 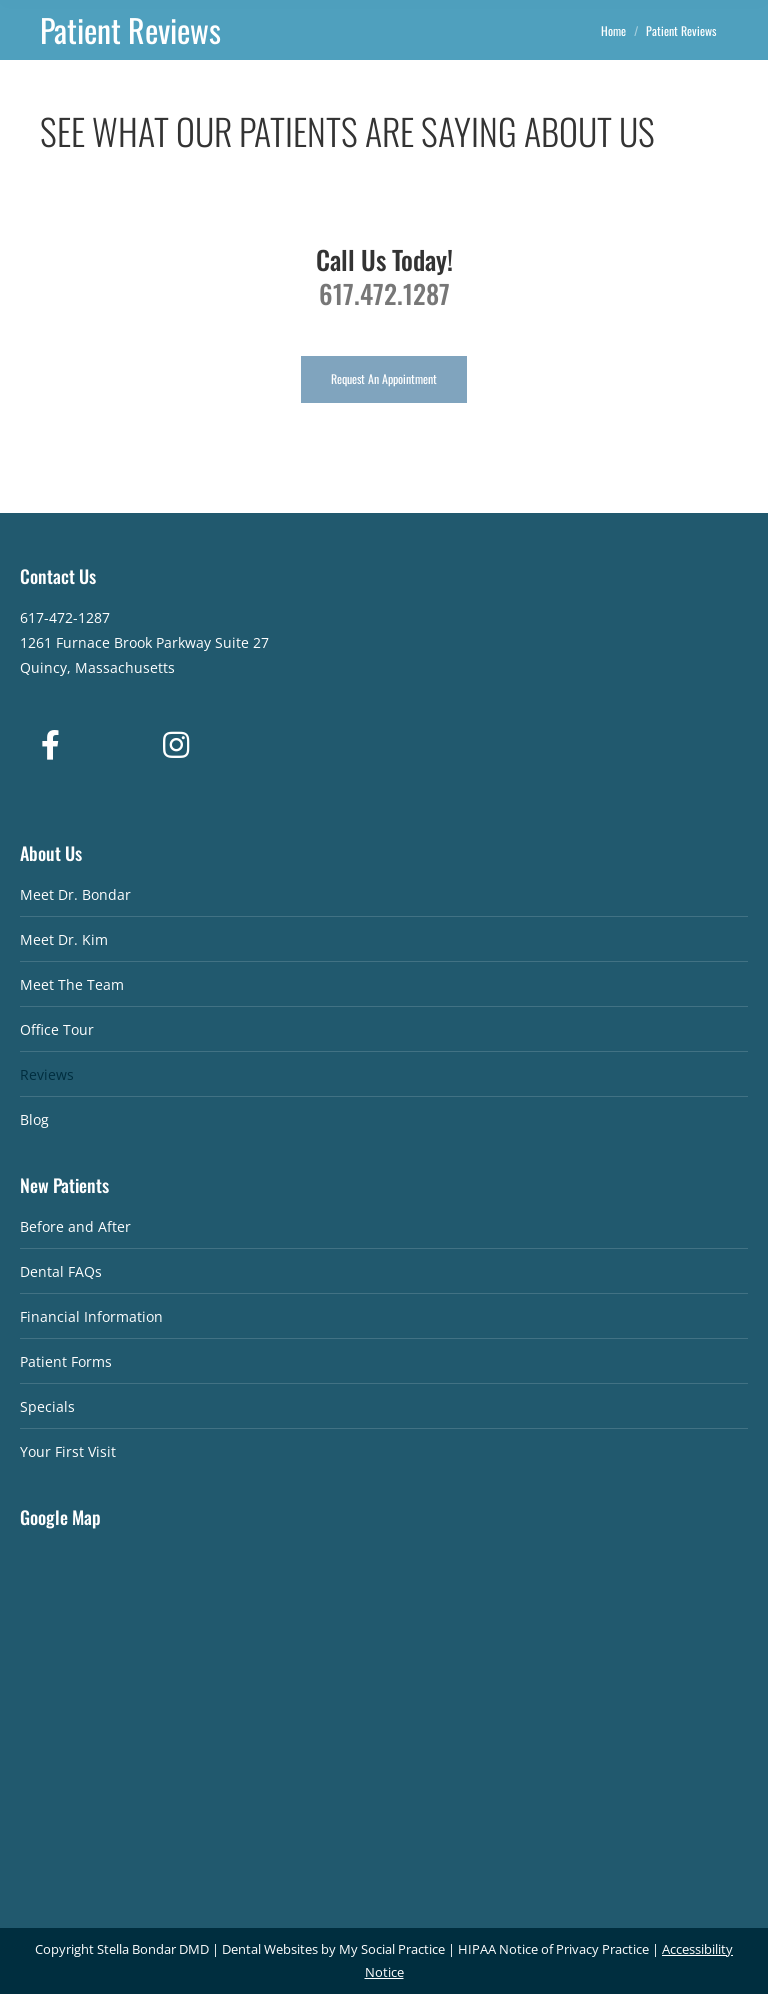 What do you see at coordinates (64, 939) in the screenshot?
I see `Meet Dr. Kim` at bounding box center [64, 939].